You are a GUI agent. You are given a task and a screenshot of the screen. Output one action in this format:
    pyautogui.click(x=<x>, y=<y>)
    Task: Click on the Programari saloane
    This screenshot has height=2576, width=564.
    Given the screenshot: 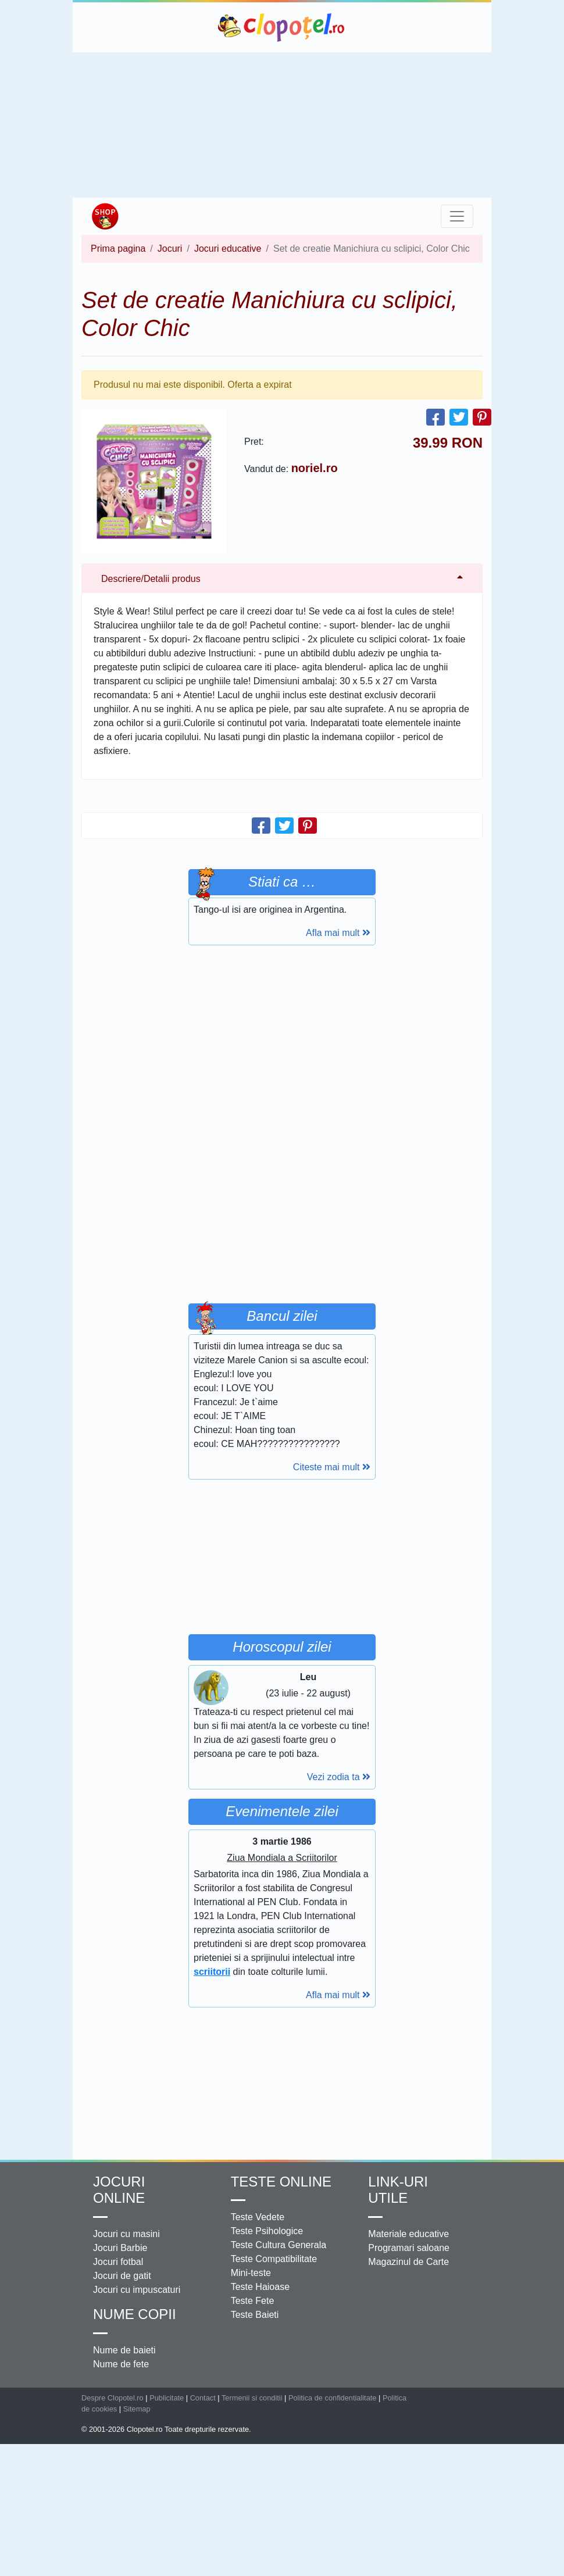 What is the action you would take?
    pyautogui.click(x=408, y=2248)
    